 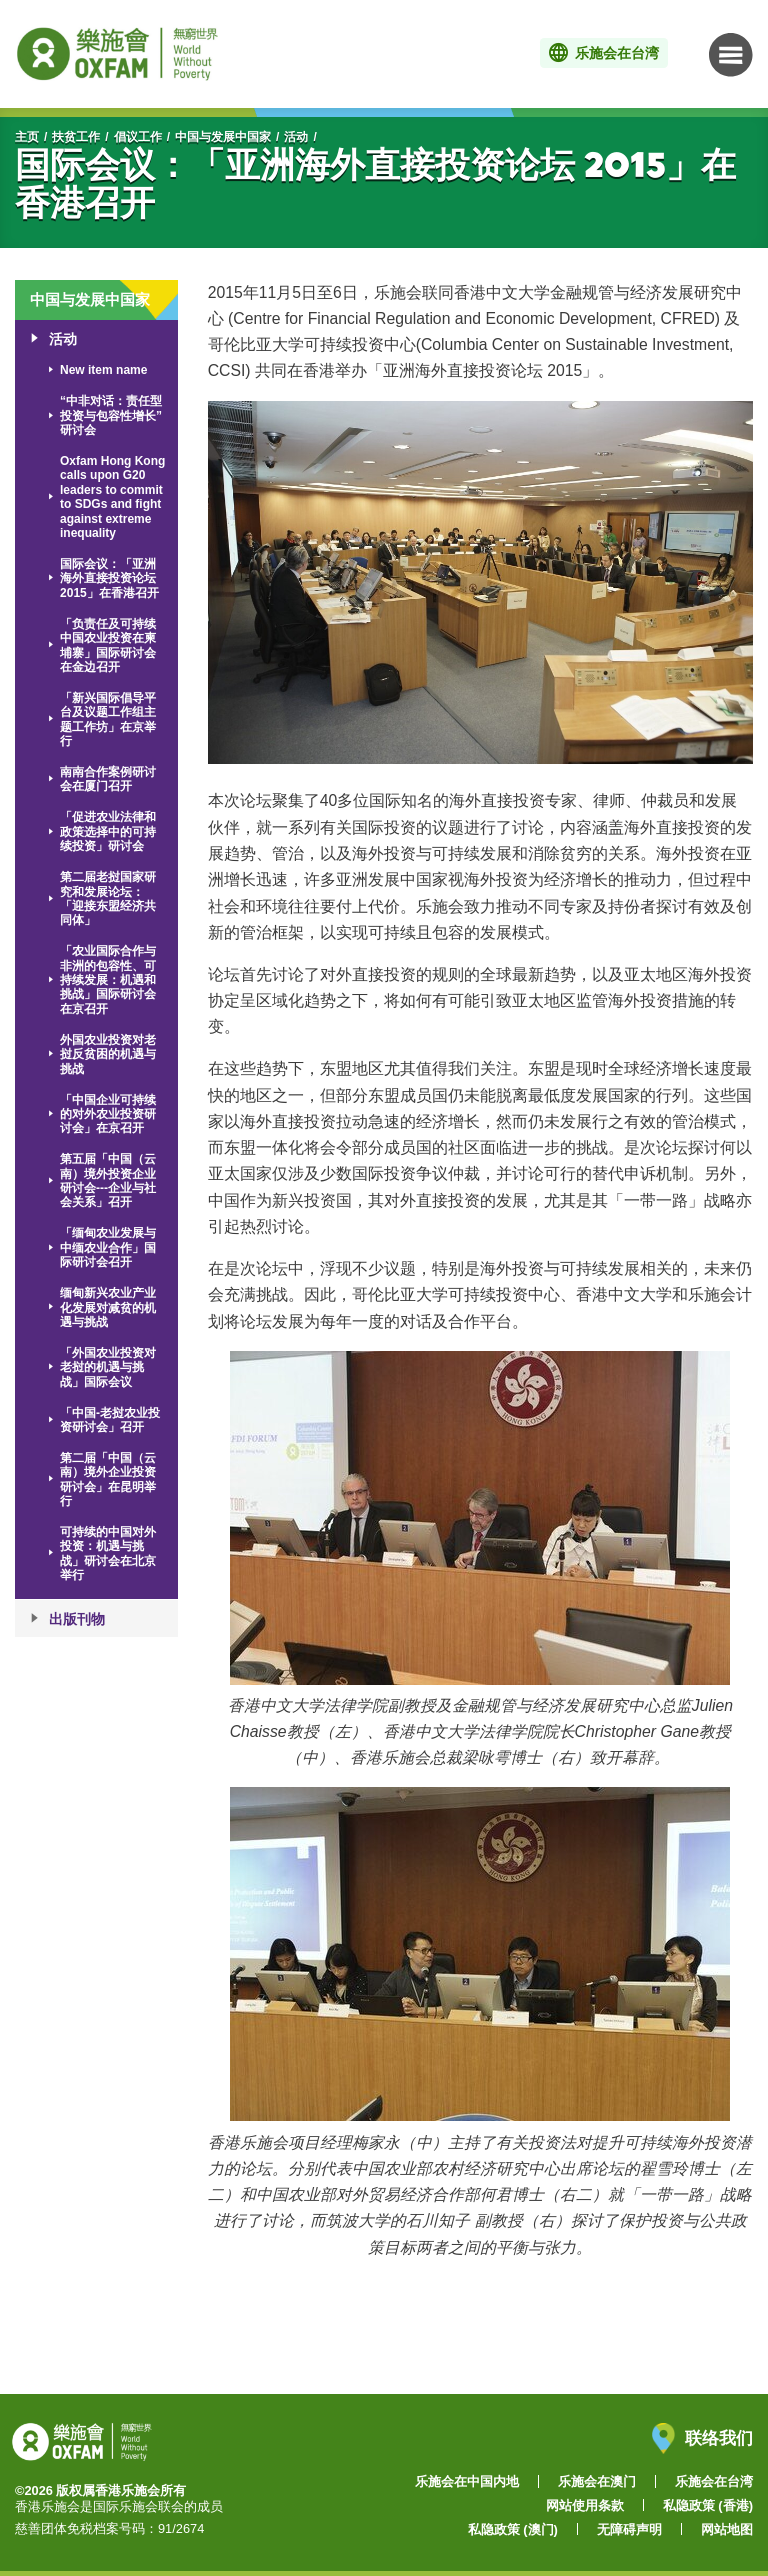 What do you see at coordinates (708, 2505) in the screenshot?
I see `私隐政策 (香港)` at bounding box center [708, 2505].